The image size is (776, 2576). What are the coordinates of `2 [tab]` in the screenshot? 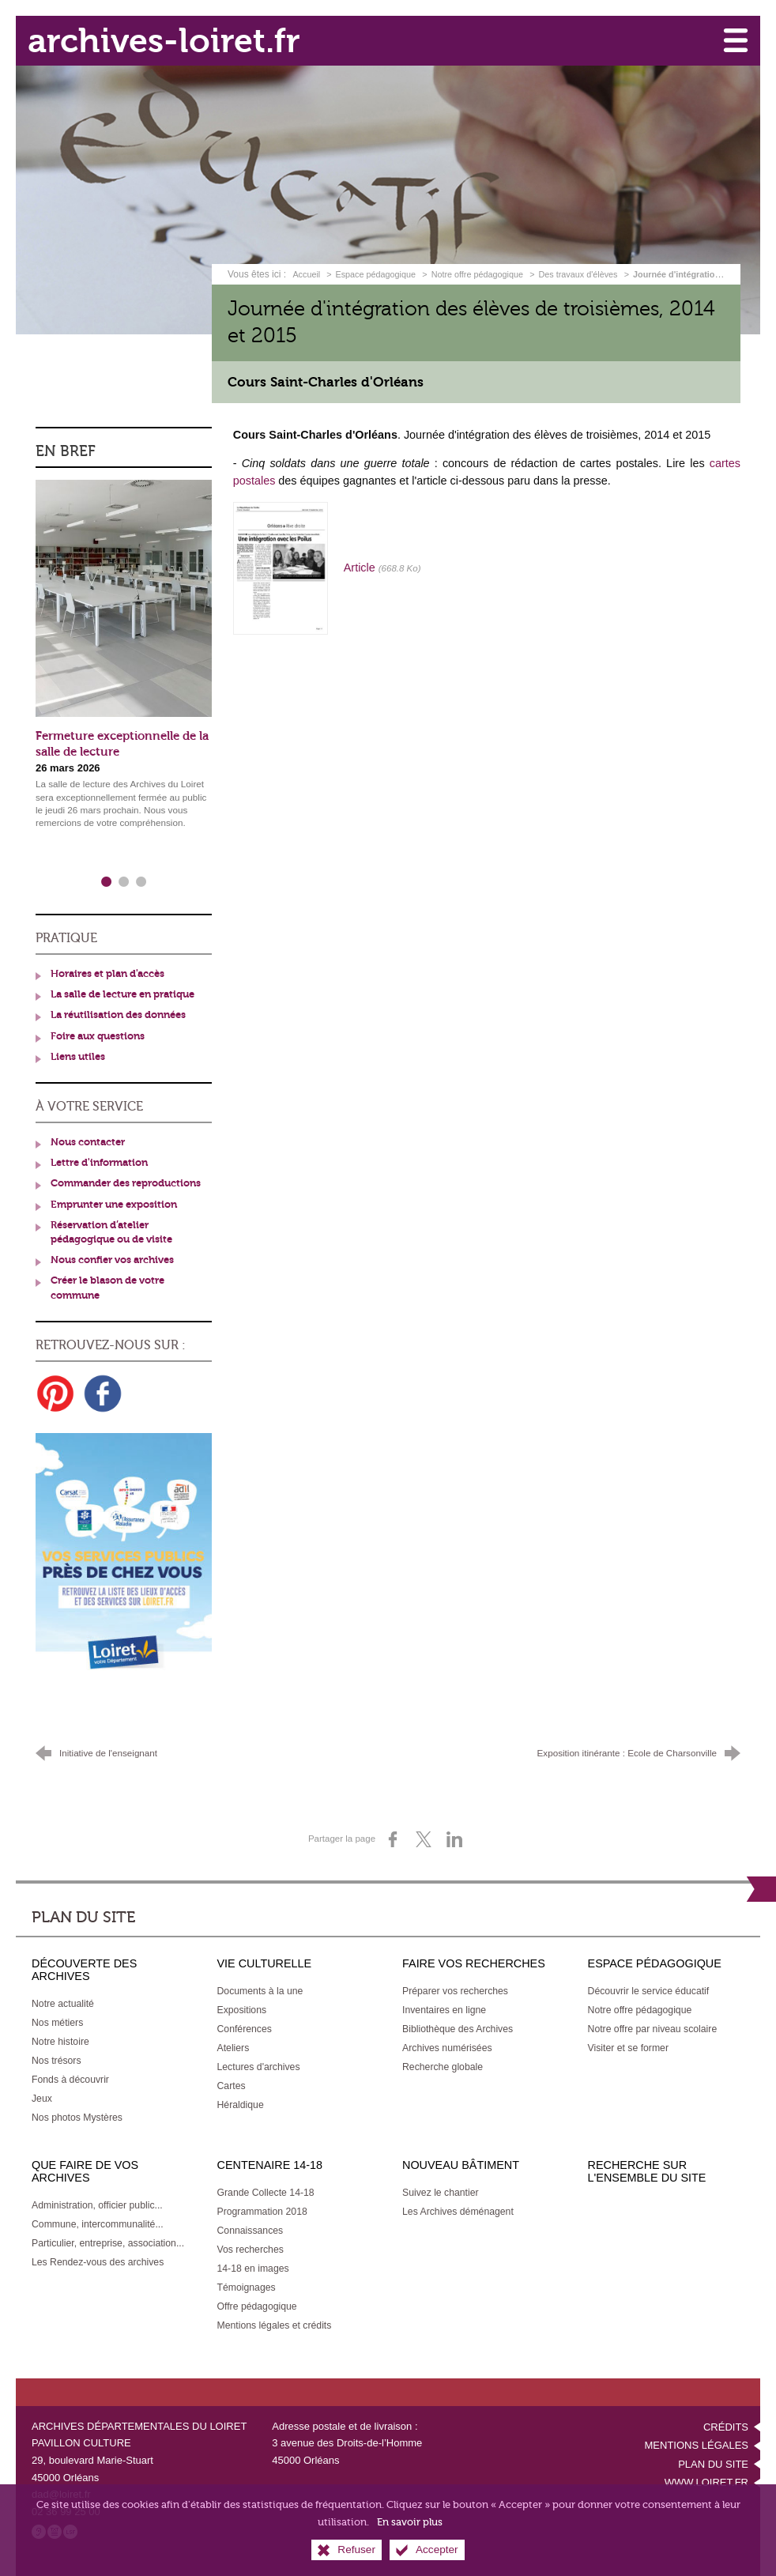 It's located at (124, 878).